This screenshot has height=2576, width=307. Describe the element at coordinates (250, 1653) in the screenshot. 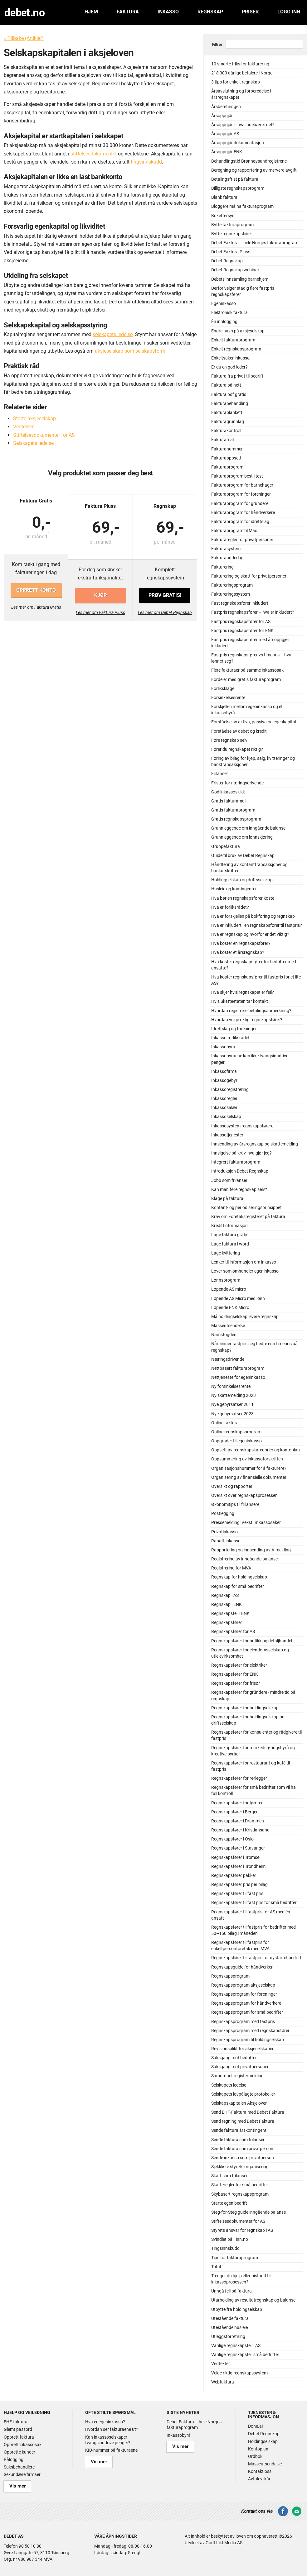

I see `Regnskapsfører for eiendomsselskap og utleievirksomhet` at that location.